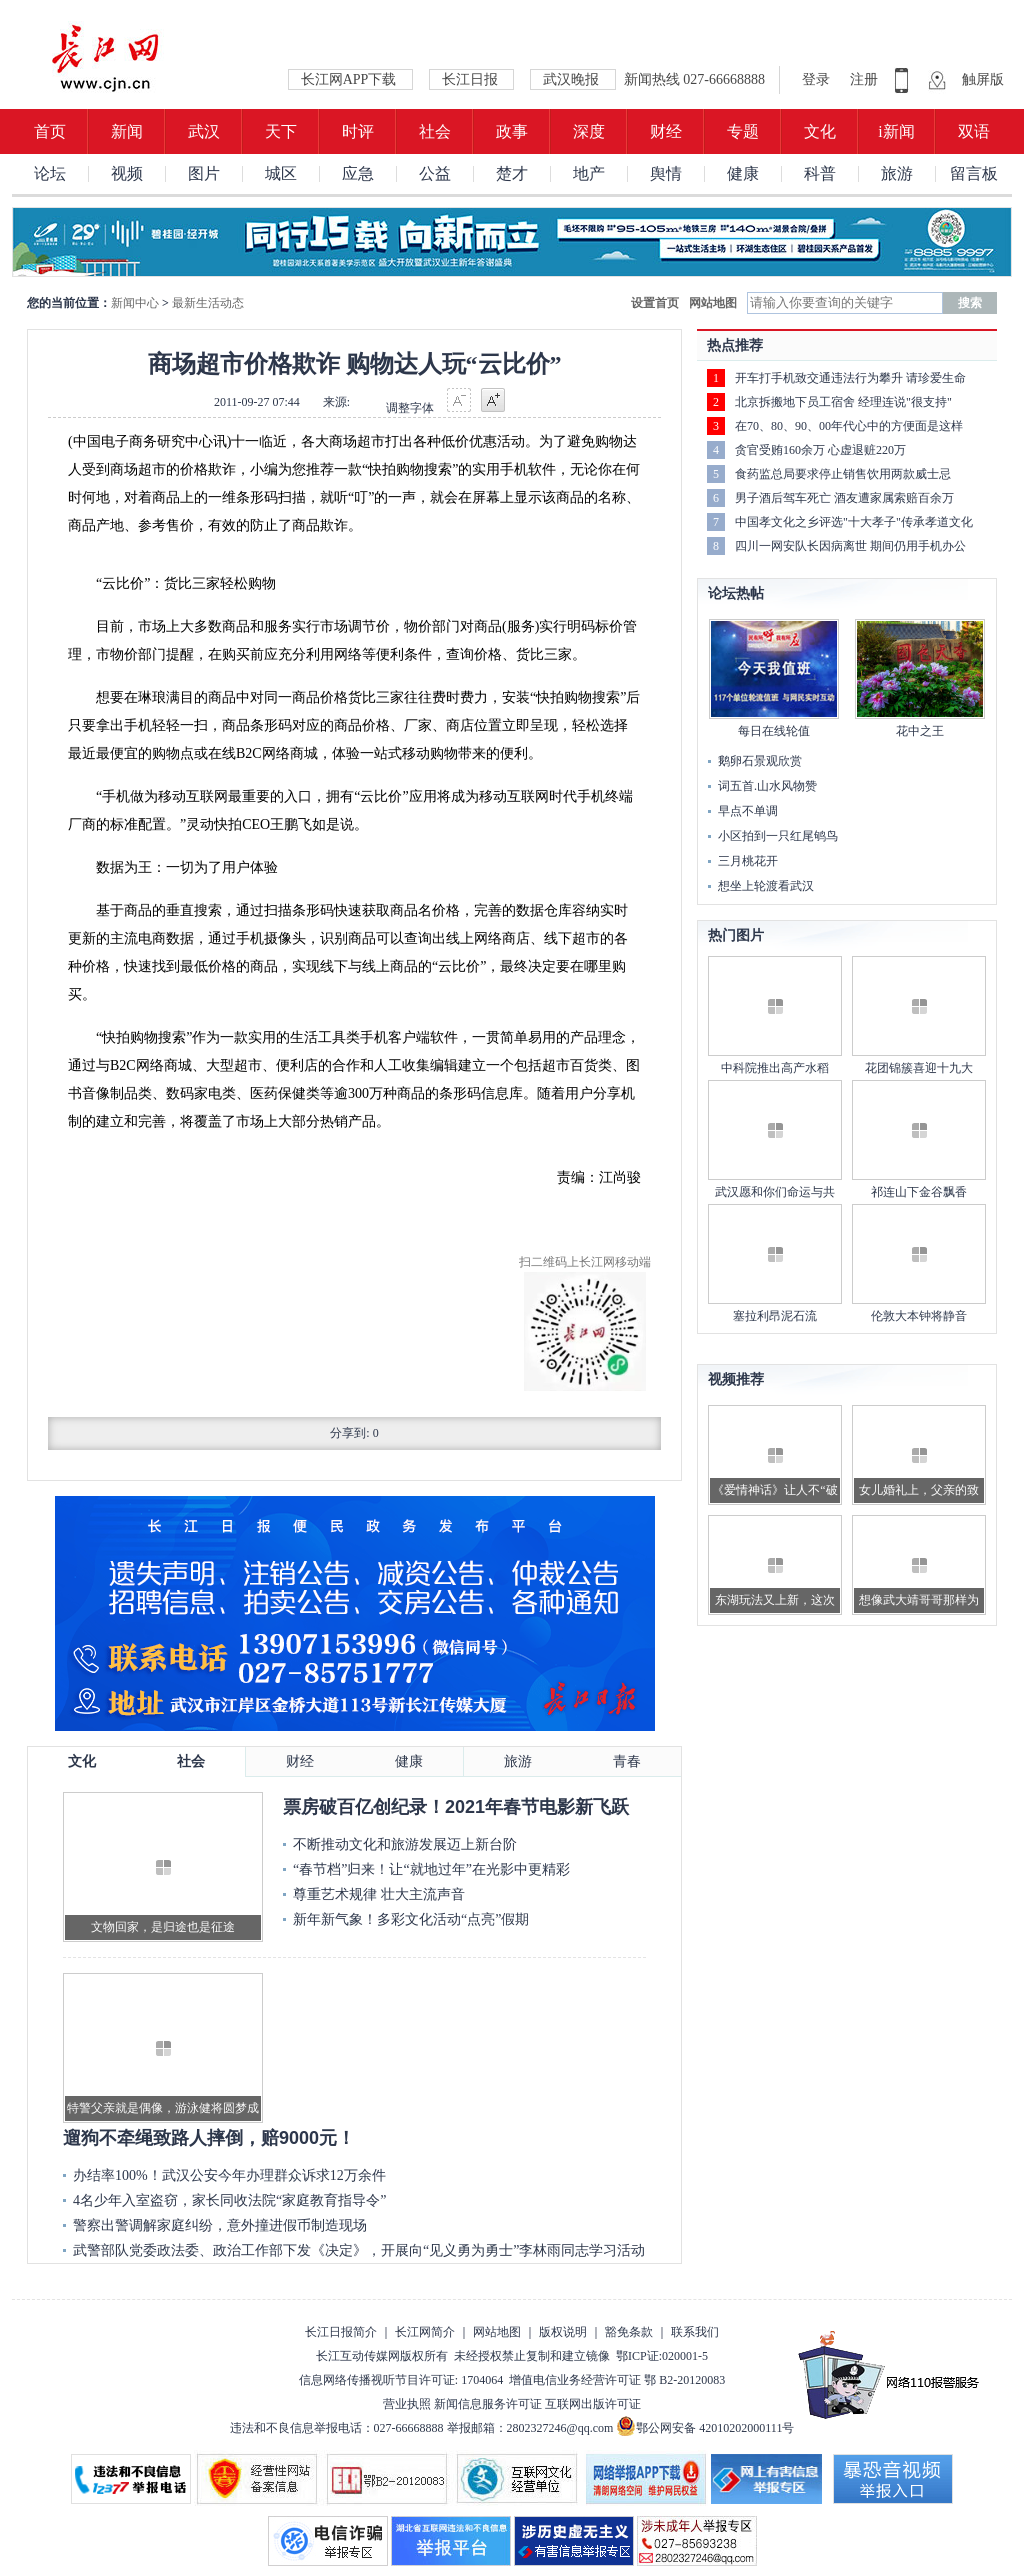 The image size is (1024, 2566). What do you see at coordinates (735, 345) in the screenshot?
I see `热点推荐` at bounding box center [735, 345].